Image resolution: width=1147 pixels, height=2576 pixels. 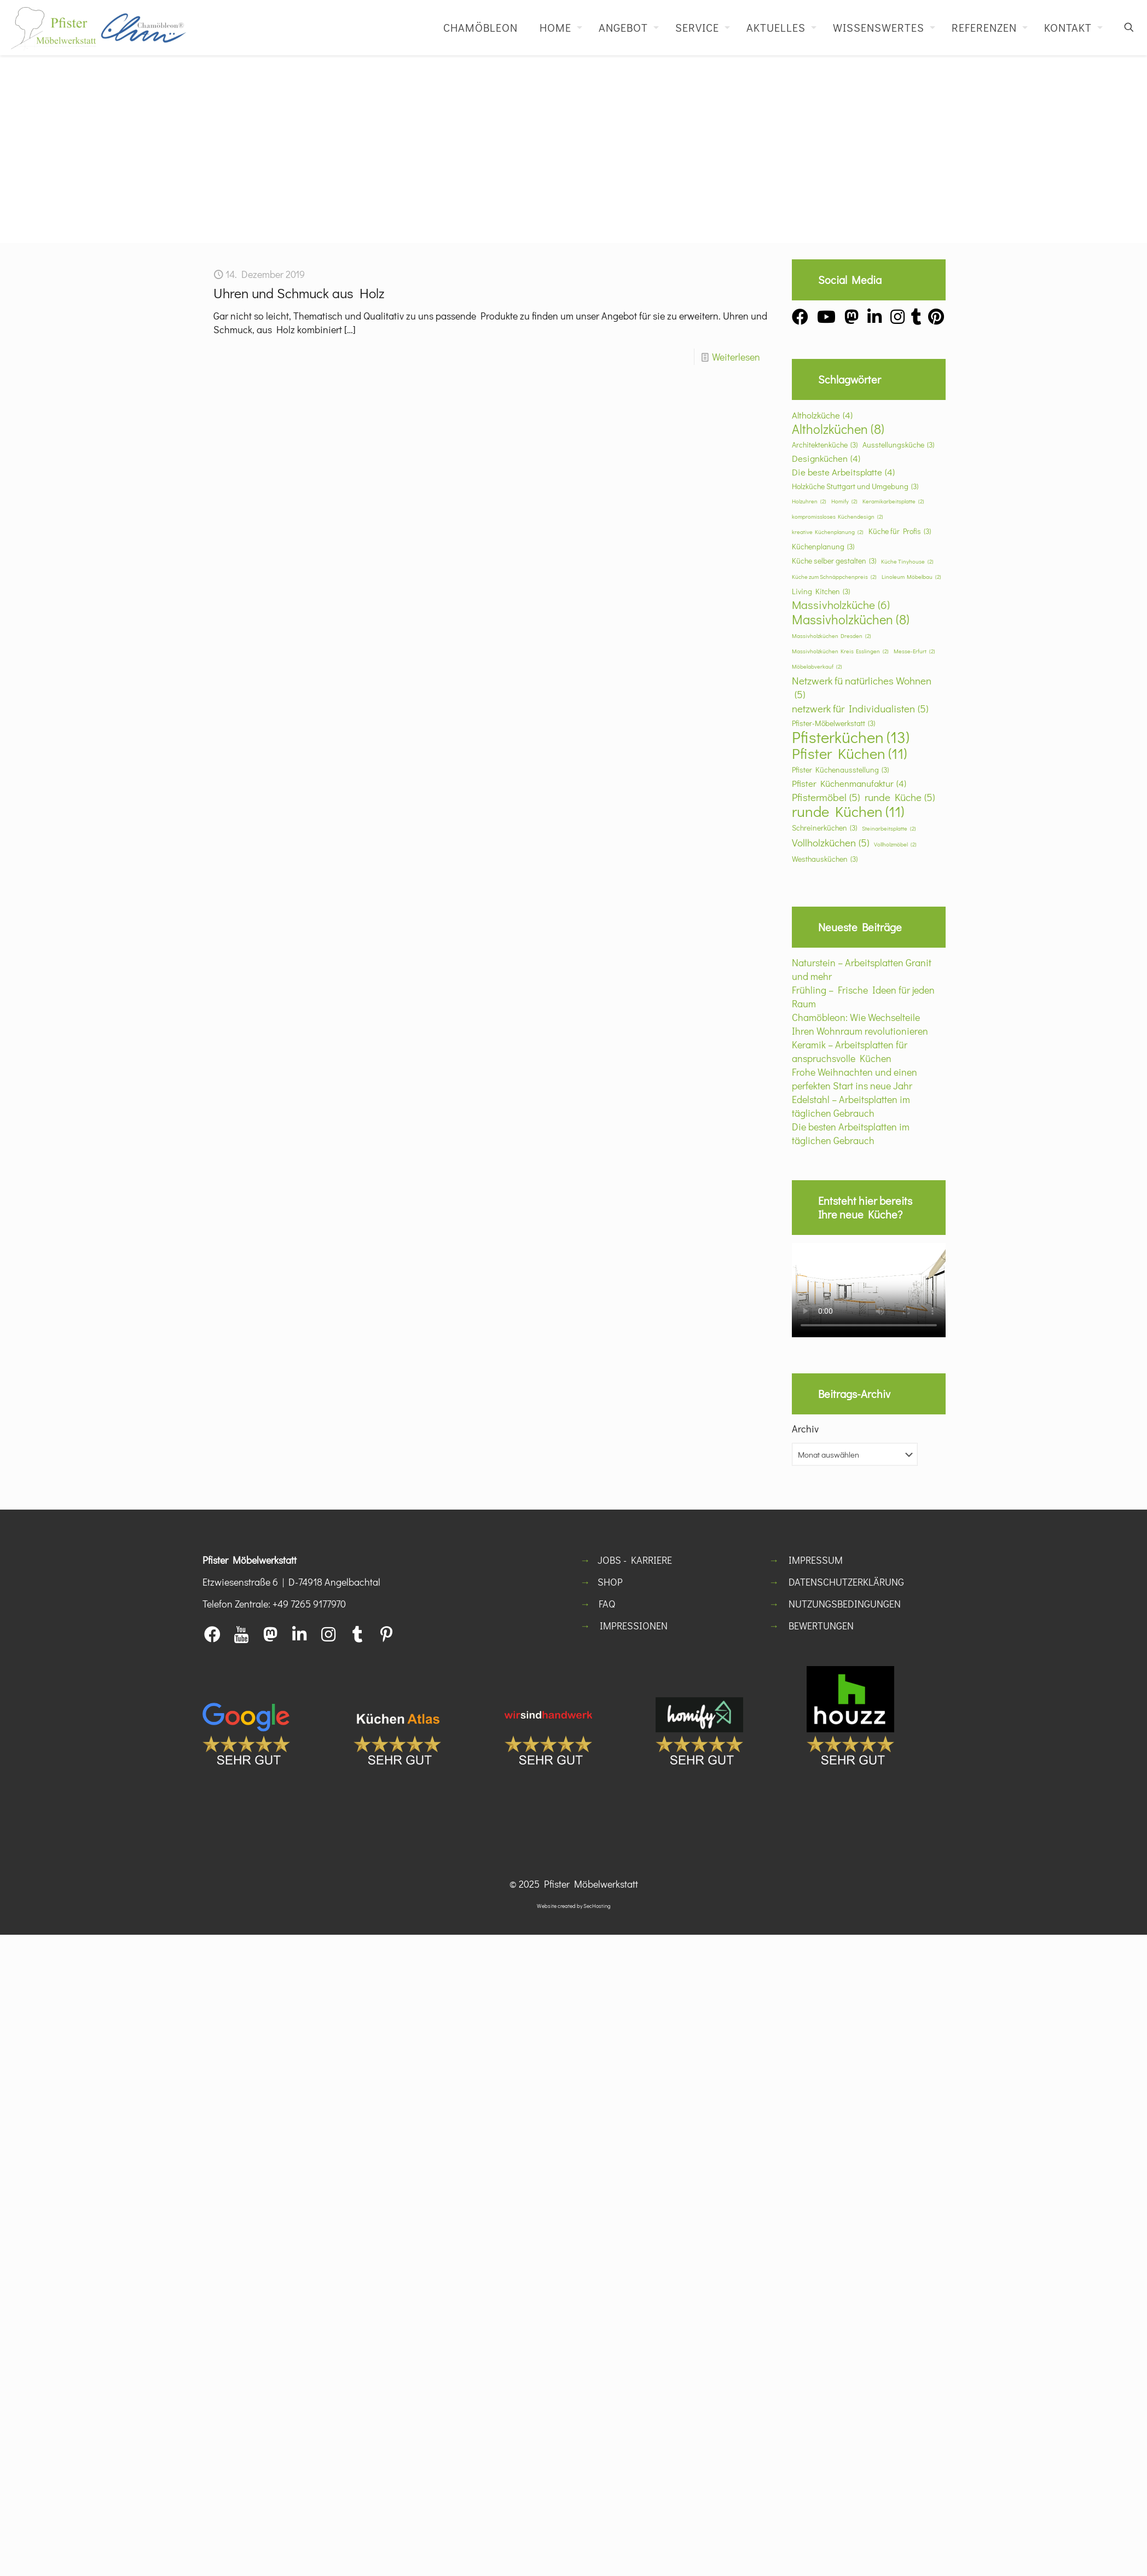 What do you see at coordinates (854, 1078) in the screenshot?
I see `Frohe Weihnachten und einen perfekten Start ins neue Jahr` at bounding box center [854, 1078].